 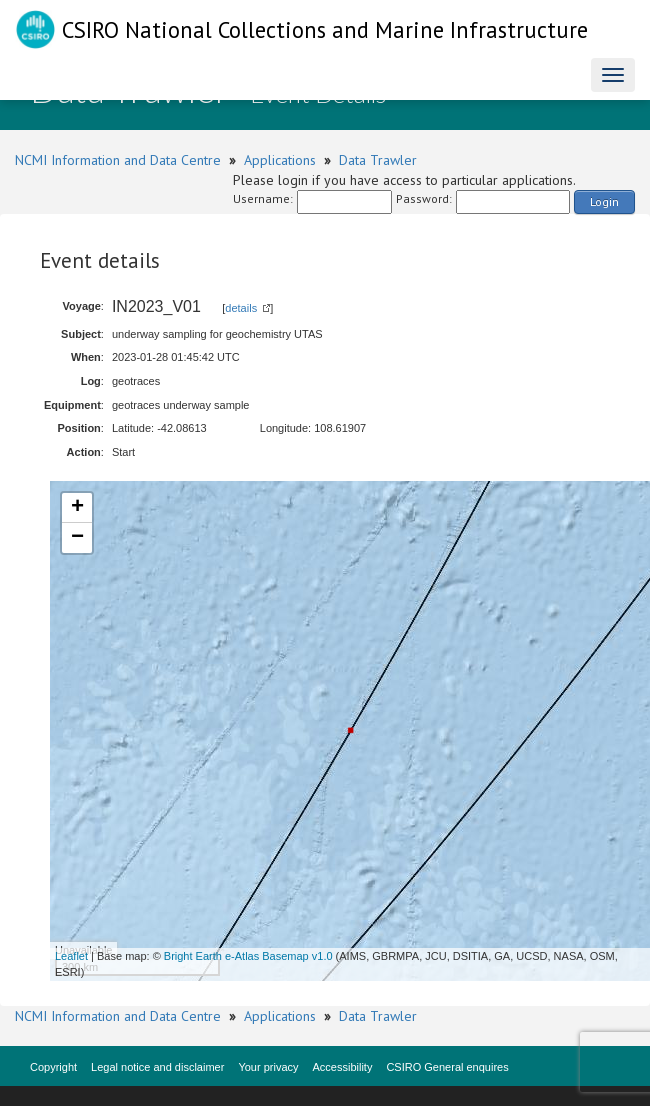 What do you see at coordinates (71, 956) in the screenshot?
I see `Leaflet` at bounding box center [71, 956].